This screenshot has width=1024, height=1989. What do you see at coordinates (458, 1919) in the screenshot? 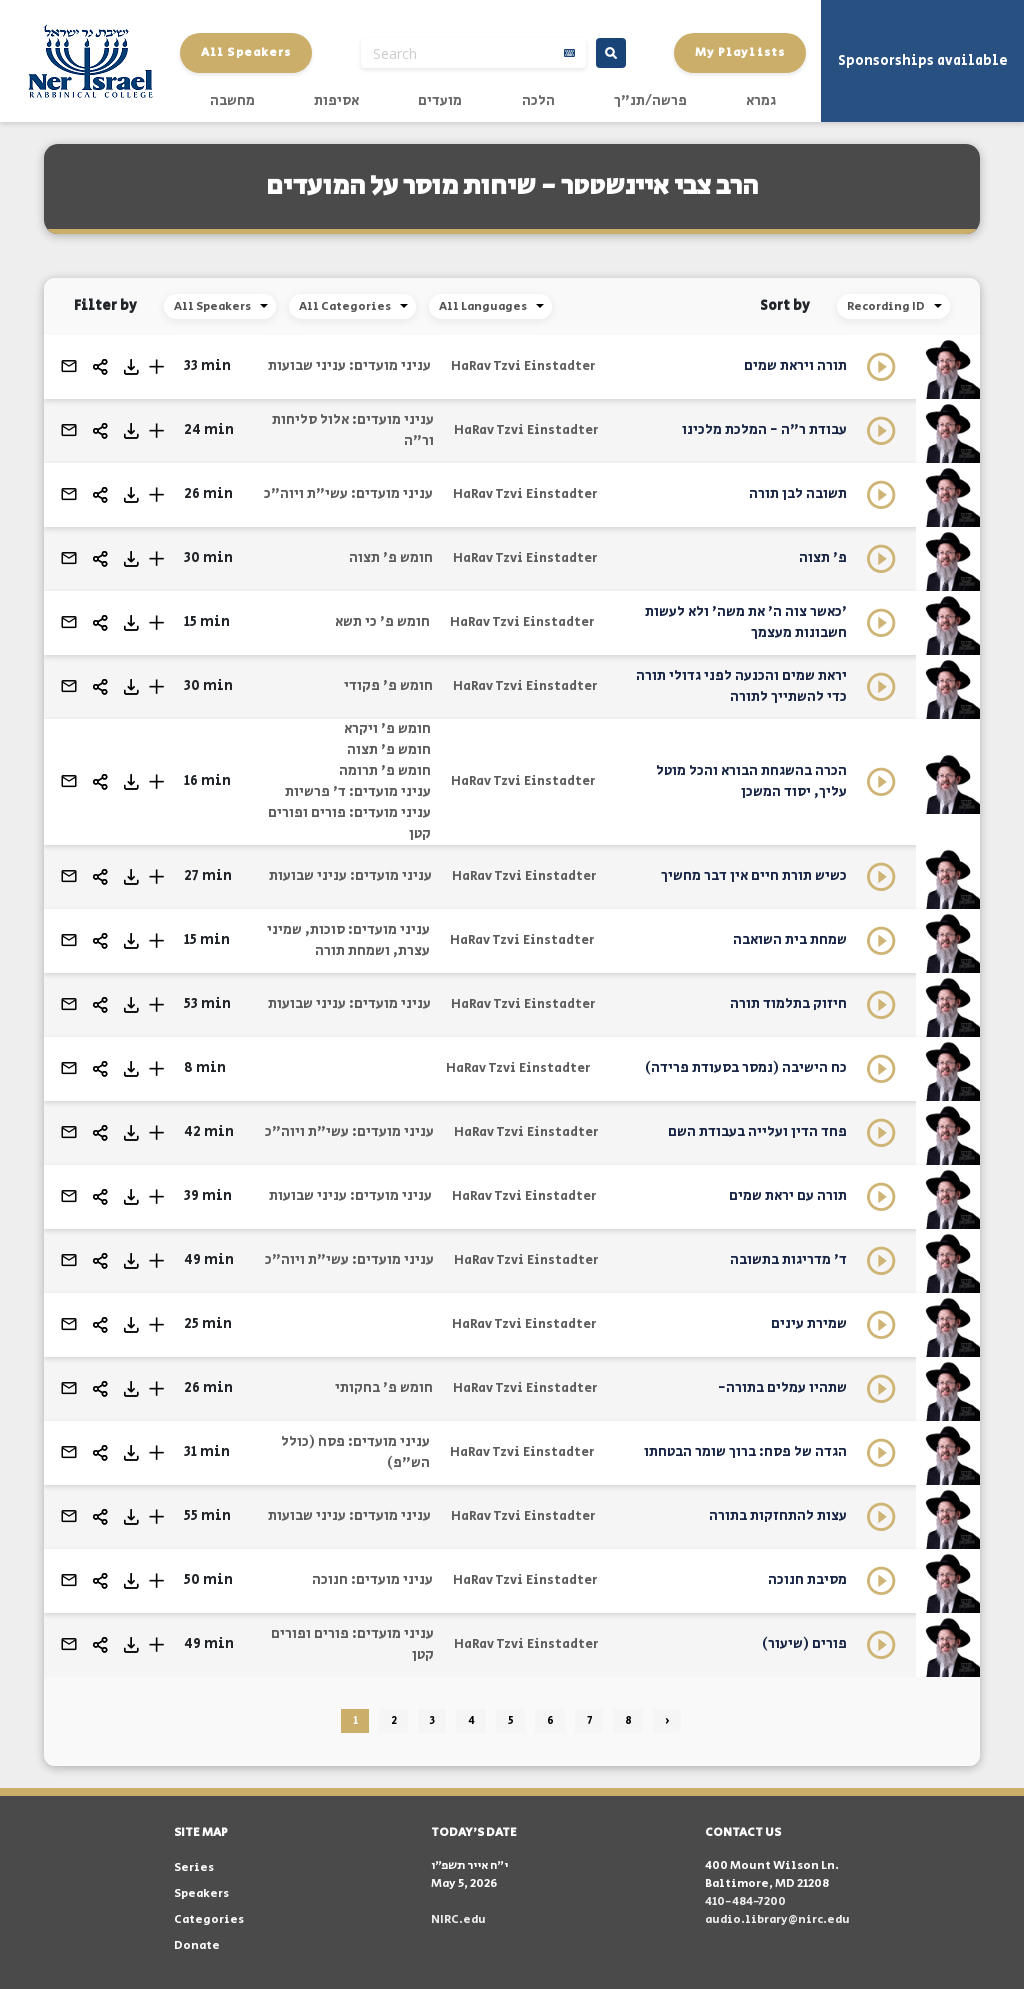
I see `NIRC.edu` at bounding box center [458, 1919].